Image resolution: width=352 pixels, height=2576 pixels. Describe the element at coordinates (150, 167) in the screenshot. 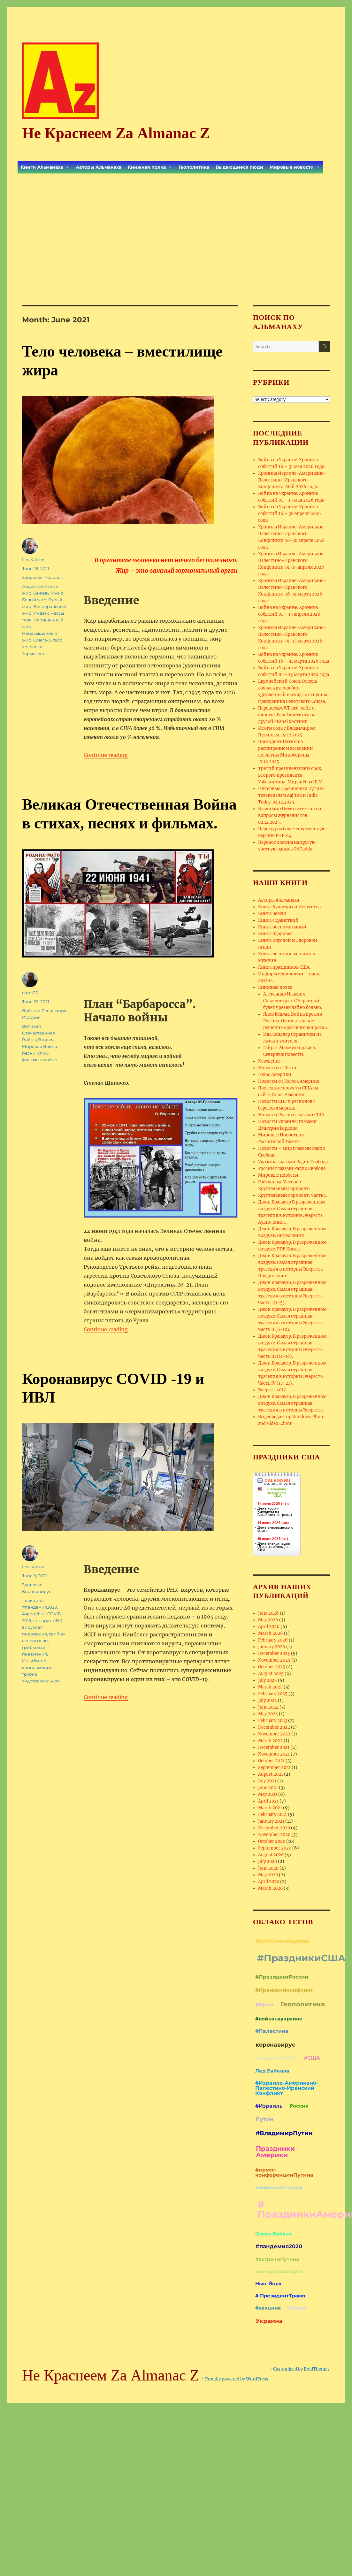

I see `Книжная полка` at that location.